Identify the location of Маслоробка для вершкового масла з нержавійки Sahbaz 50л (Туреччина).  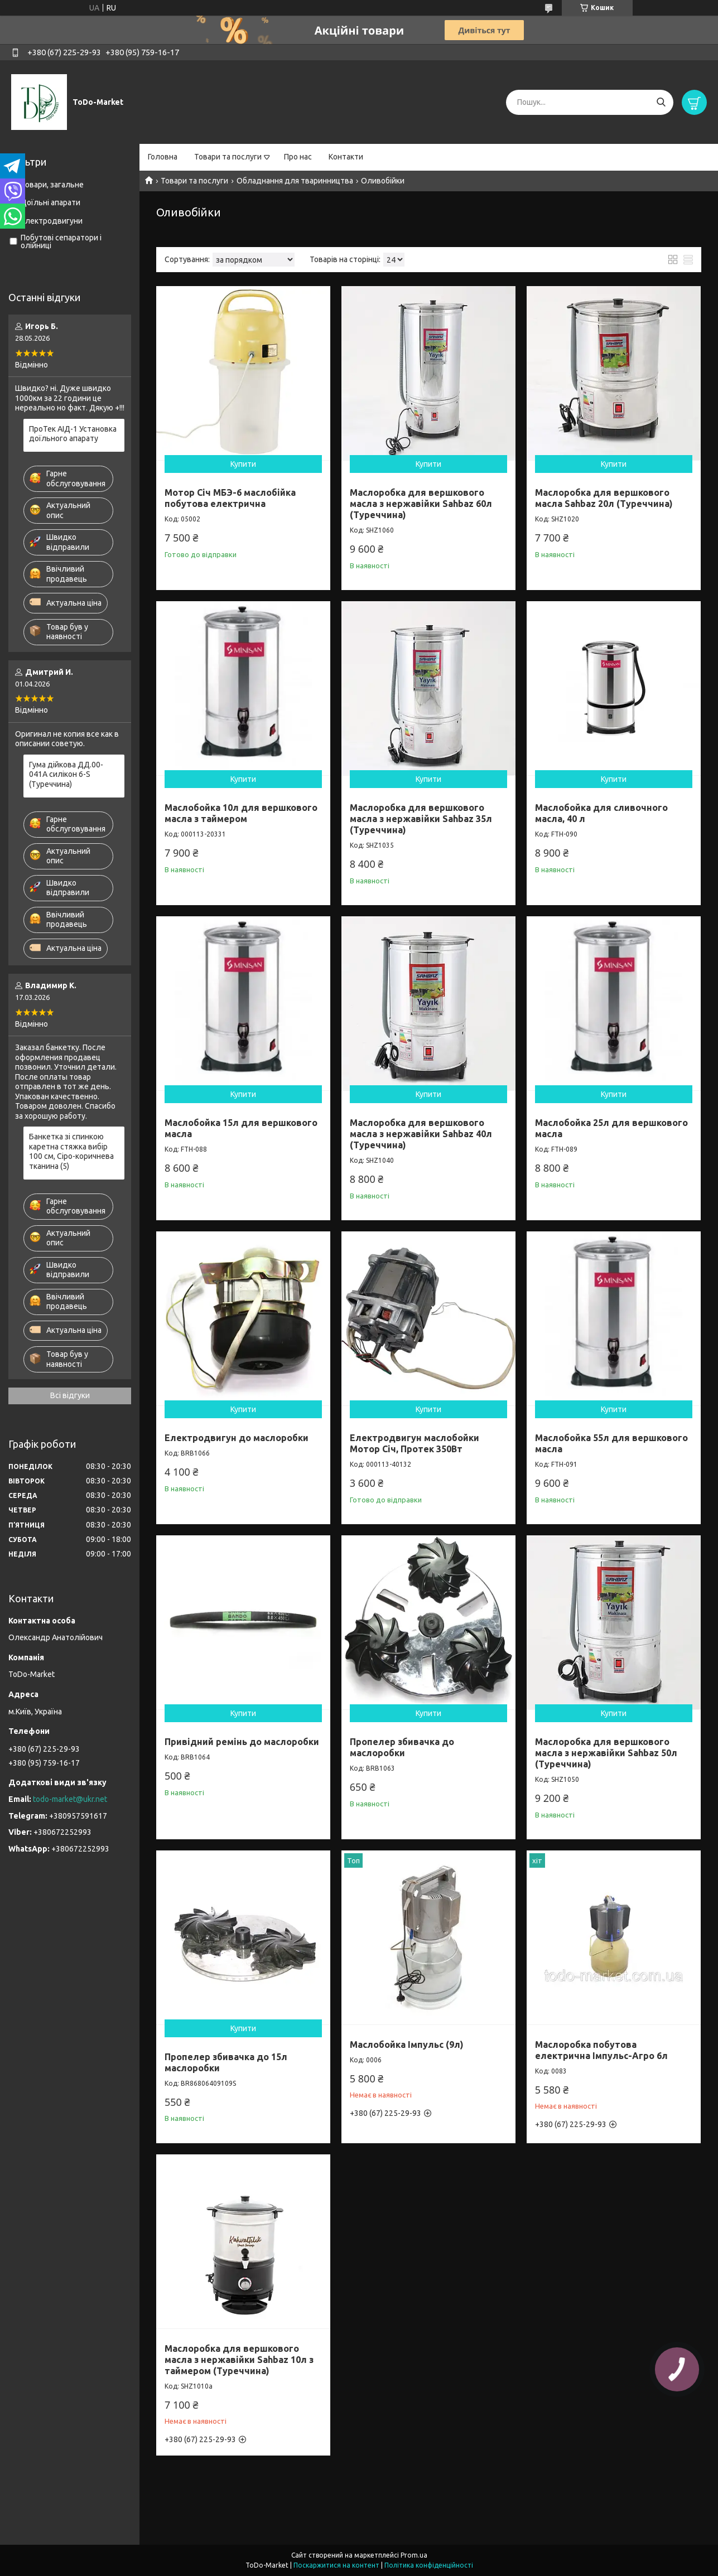
(606, 1753).